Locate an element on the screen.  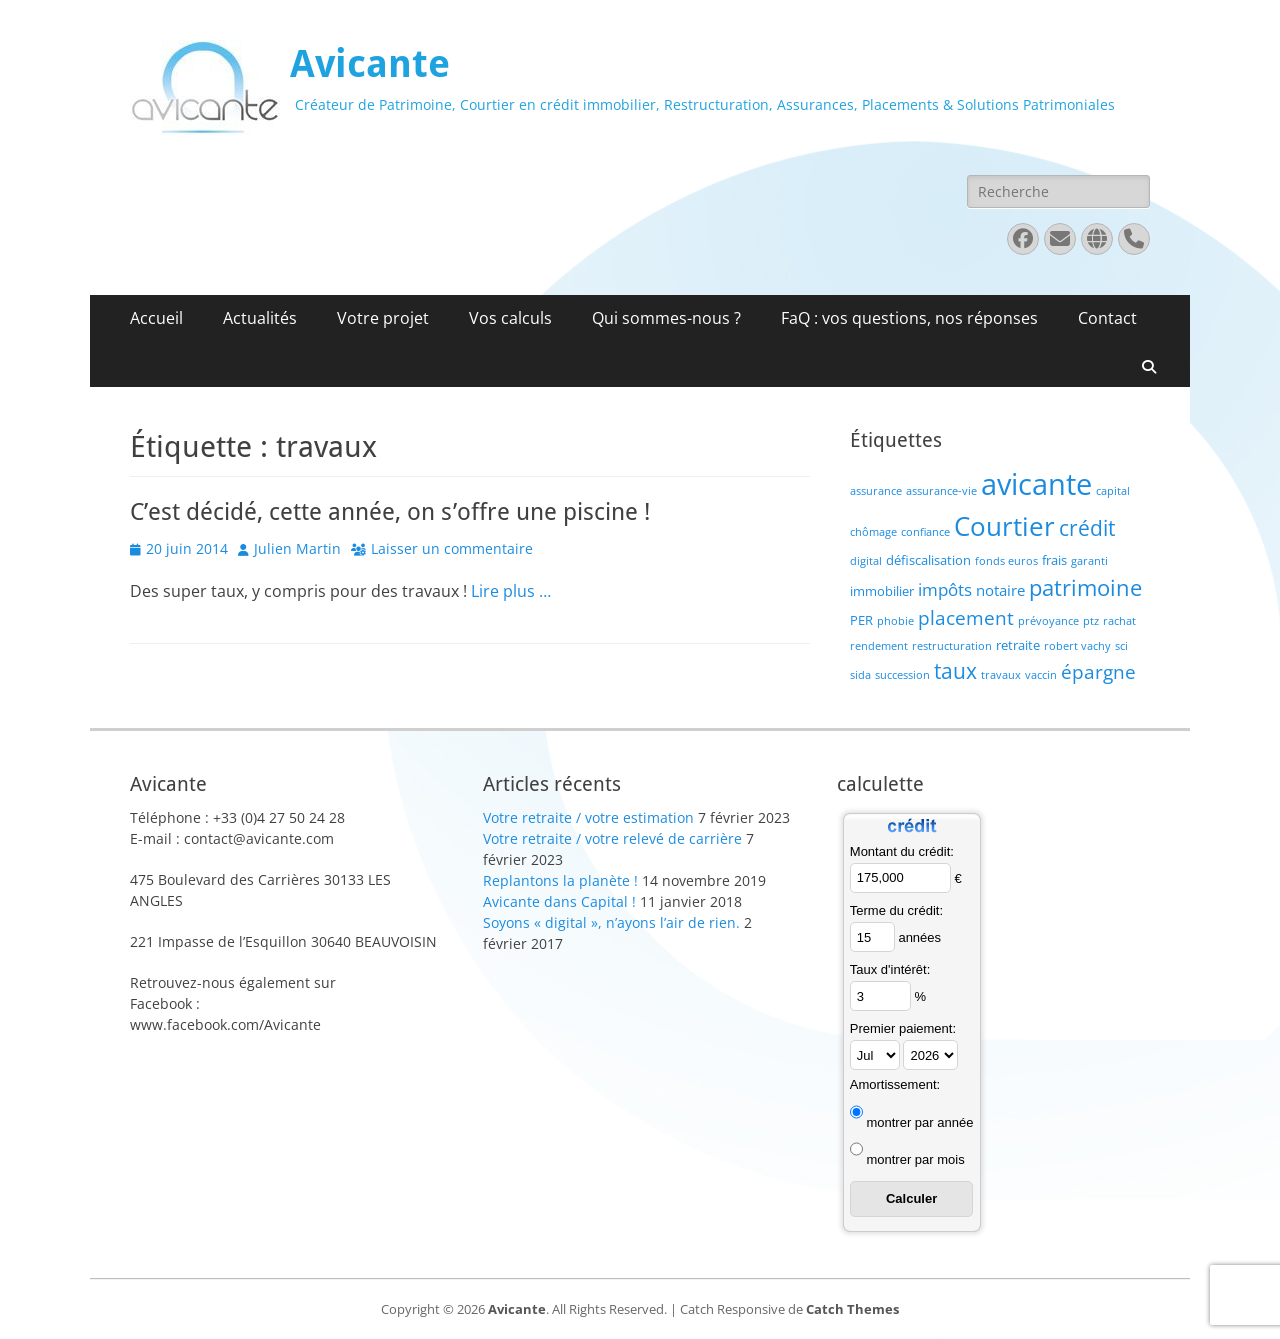
prévoyance [prévoyance (1 élément)] is located at coordinates (1048, 621).